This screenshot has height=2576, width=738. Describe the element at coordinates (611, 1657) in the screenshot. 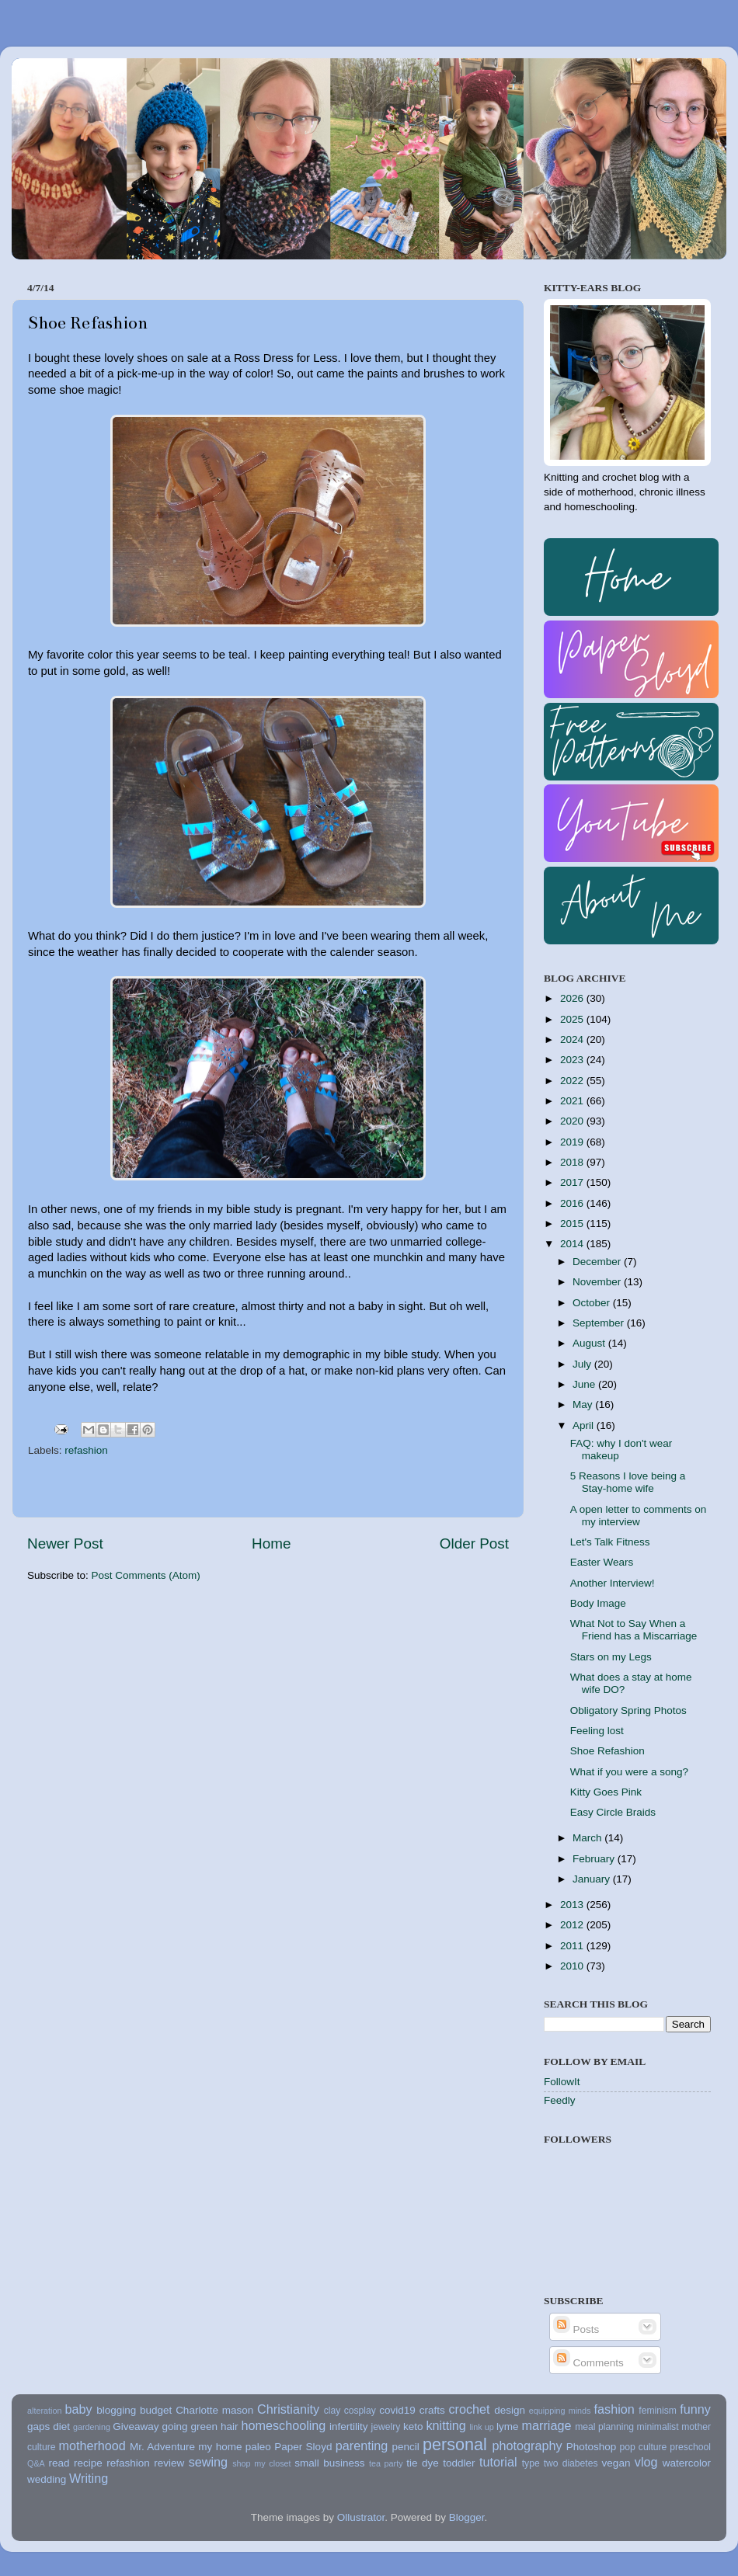

I see `Stars on my Legs` at that location.